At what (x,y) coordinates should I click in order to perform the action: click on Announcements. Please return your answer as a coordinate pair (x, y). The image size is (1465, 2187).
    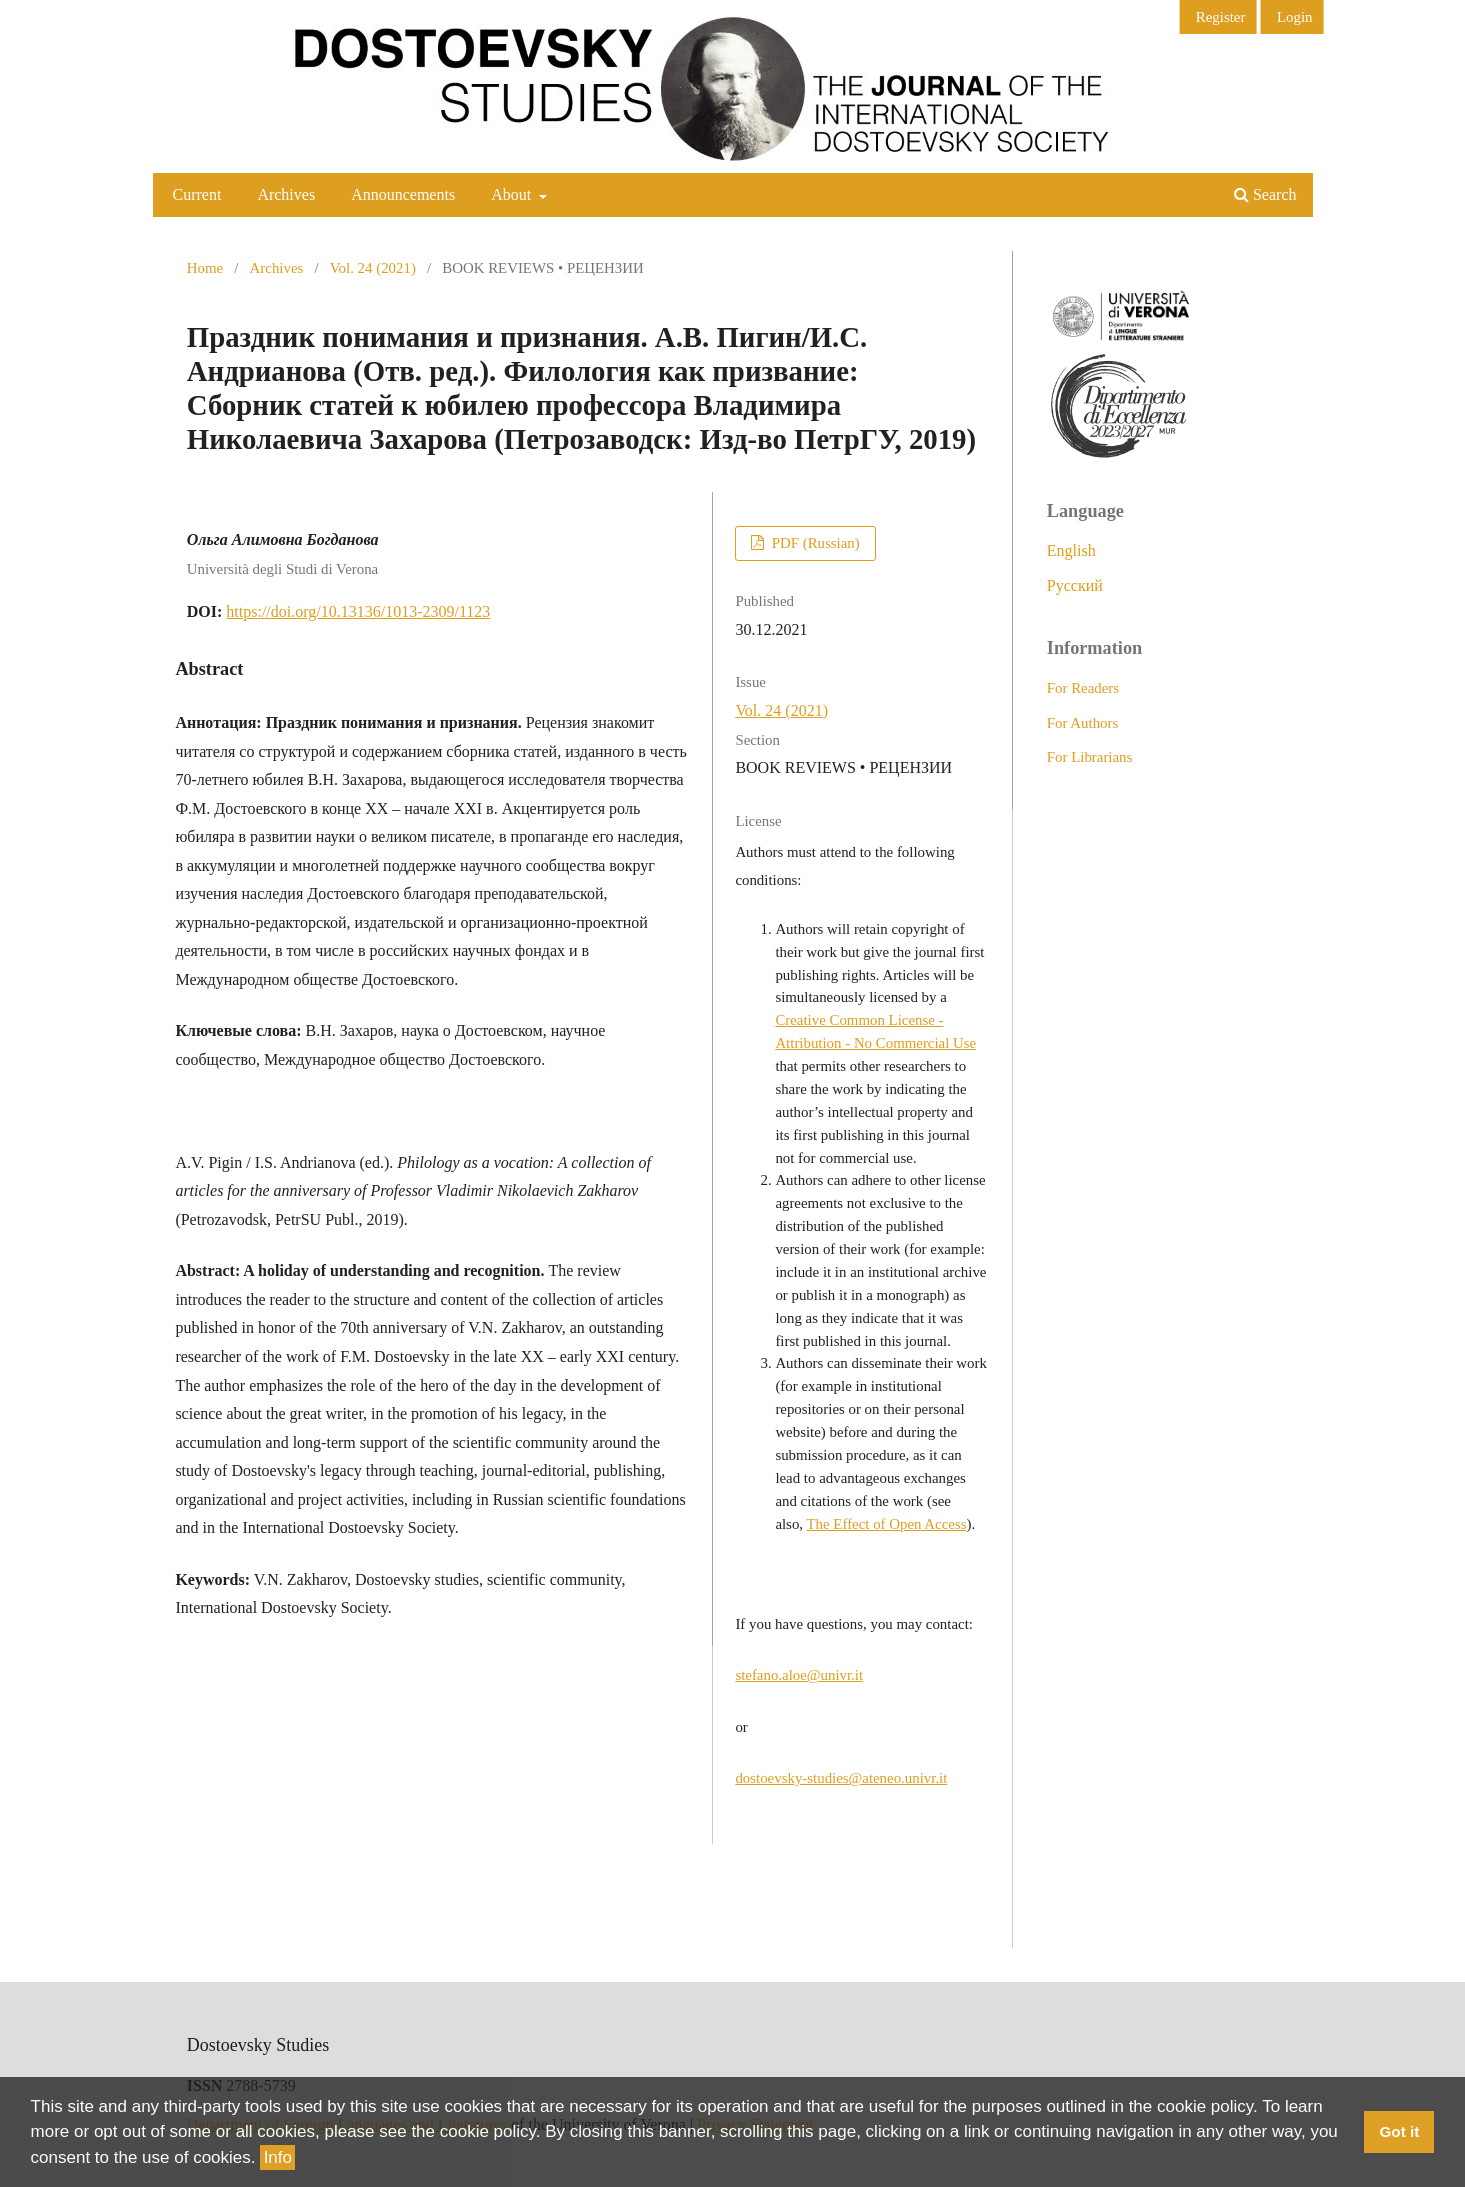
    Looking at the image, I should click on (403, 194).